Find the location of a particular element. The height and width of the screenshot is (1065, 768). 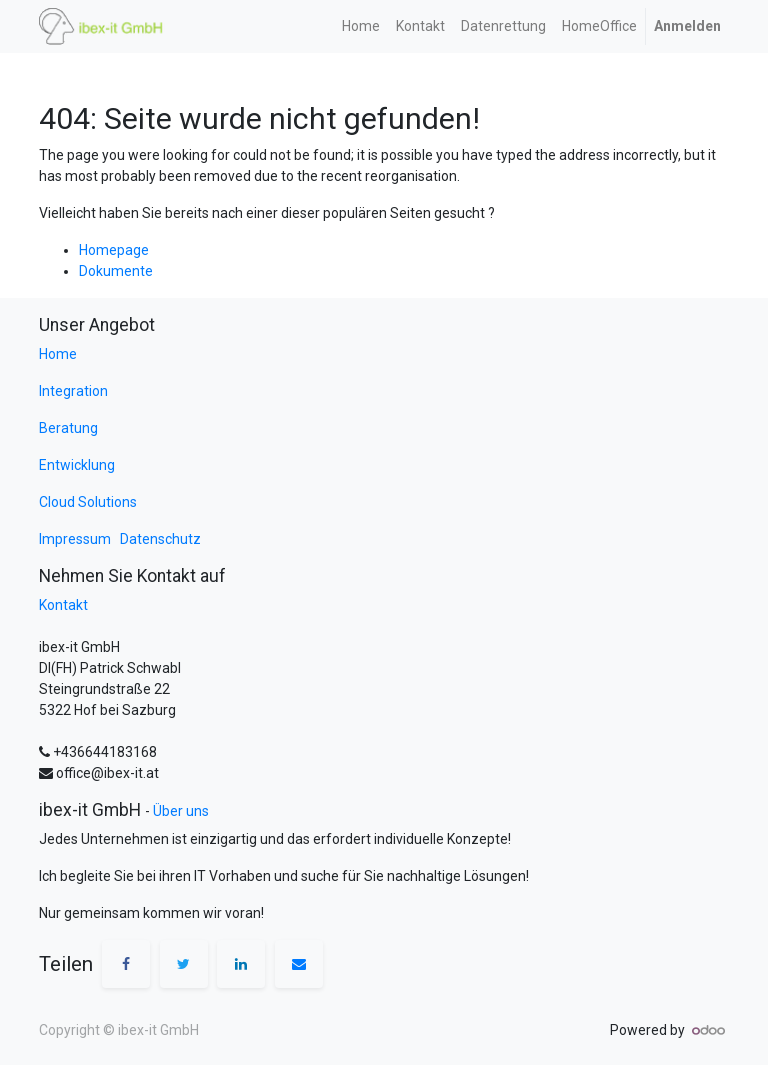

Über uns is located at coordinates (181, 811).